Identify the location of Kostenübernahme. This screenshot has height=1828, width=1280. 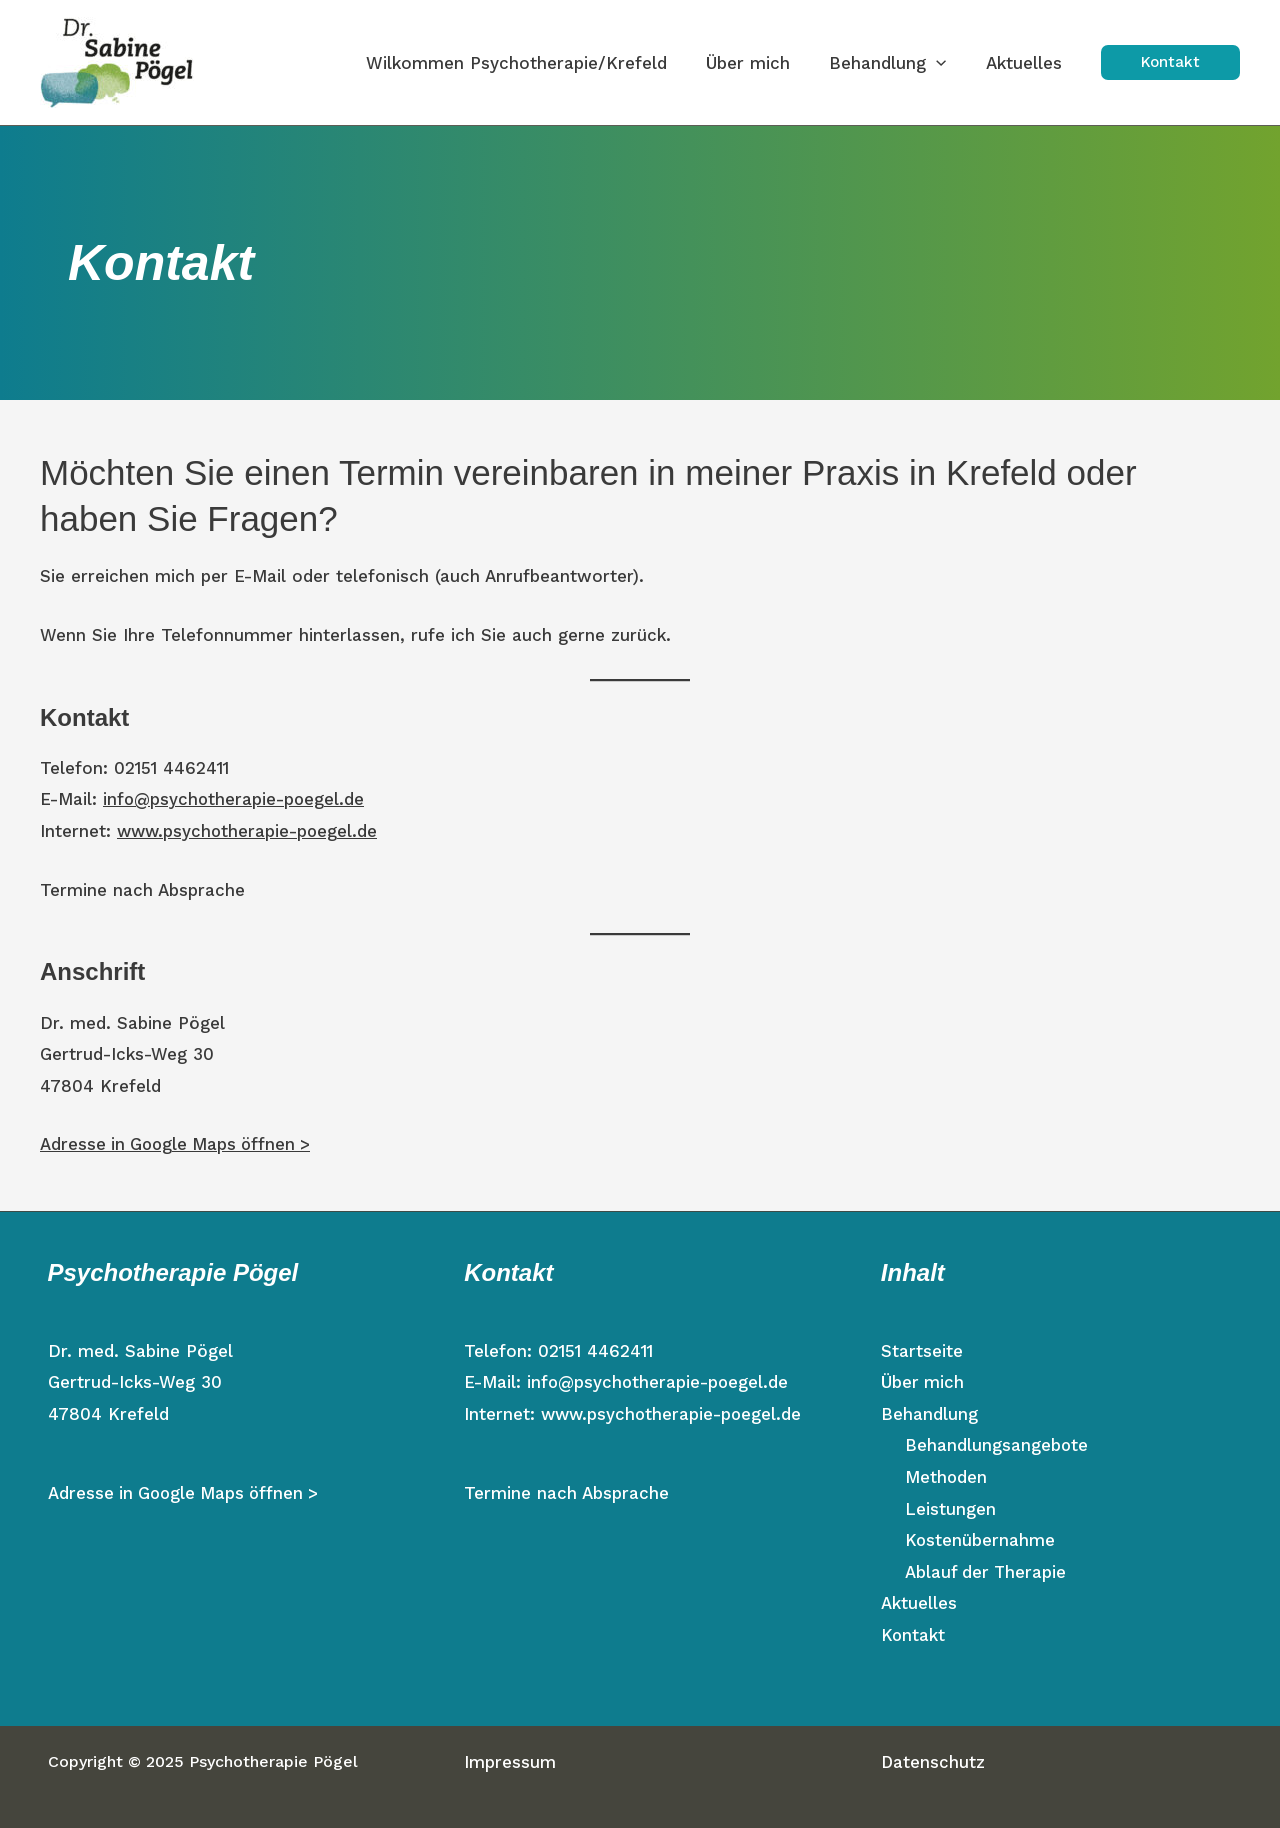
(980, 1540).